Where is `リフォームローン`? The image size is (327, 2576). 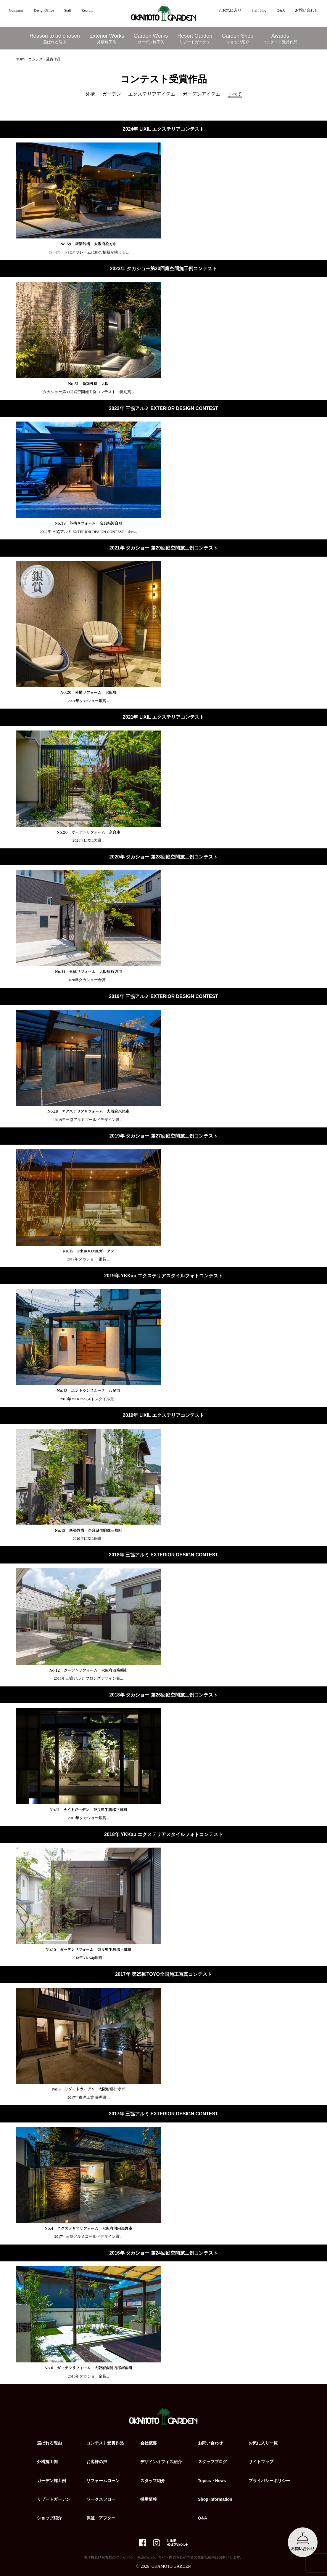 リフォームローン is located at coordinates (103, 2480).